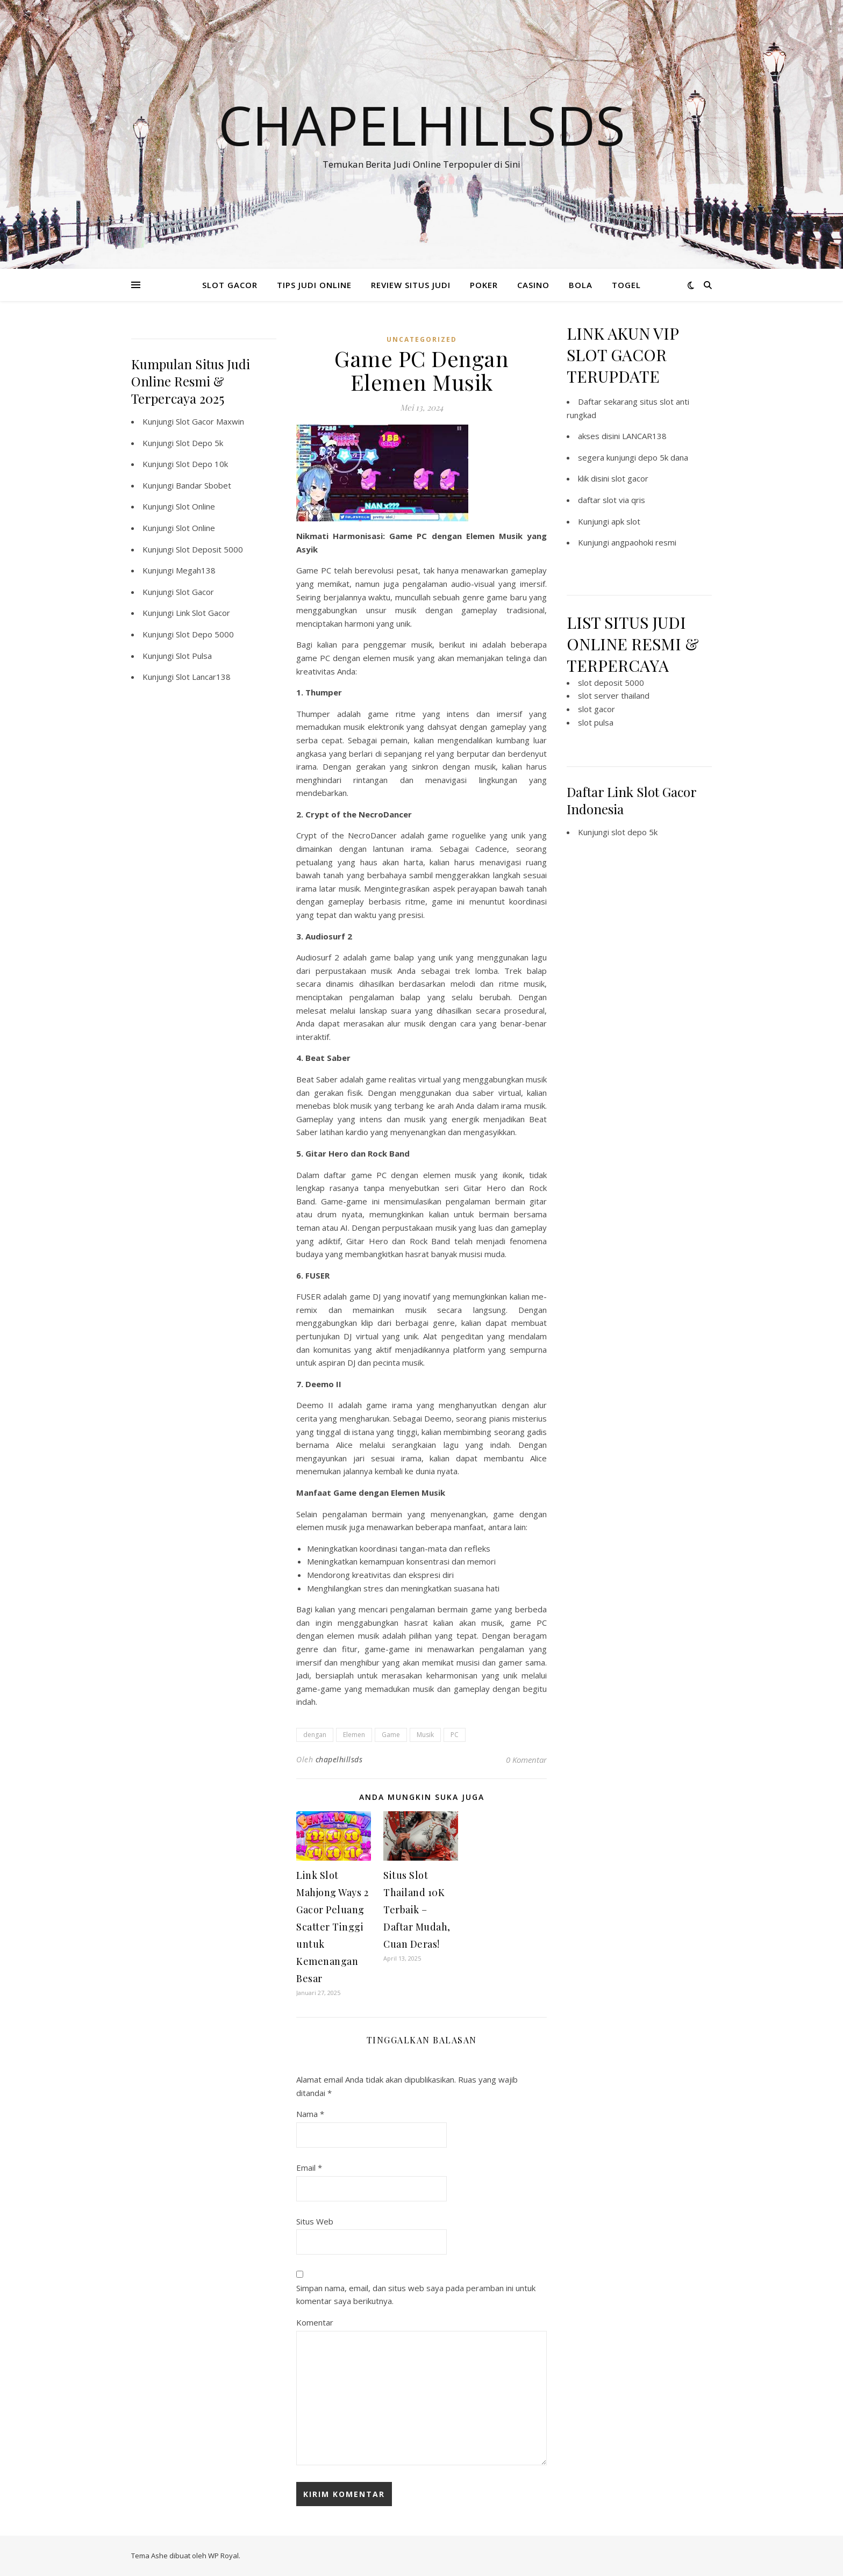 This screenshot has height=2576, width=843. What do you see at coordinates (202, 463) in the screenshot?
I see `Slot Depo 10k` at bounding box center [202, 463].